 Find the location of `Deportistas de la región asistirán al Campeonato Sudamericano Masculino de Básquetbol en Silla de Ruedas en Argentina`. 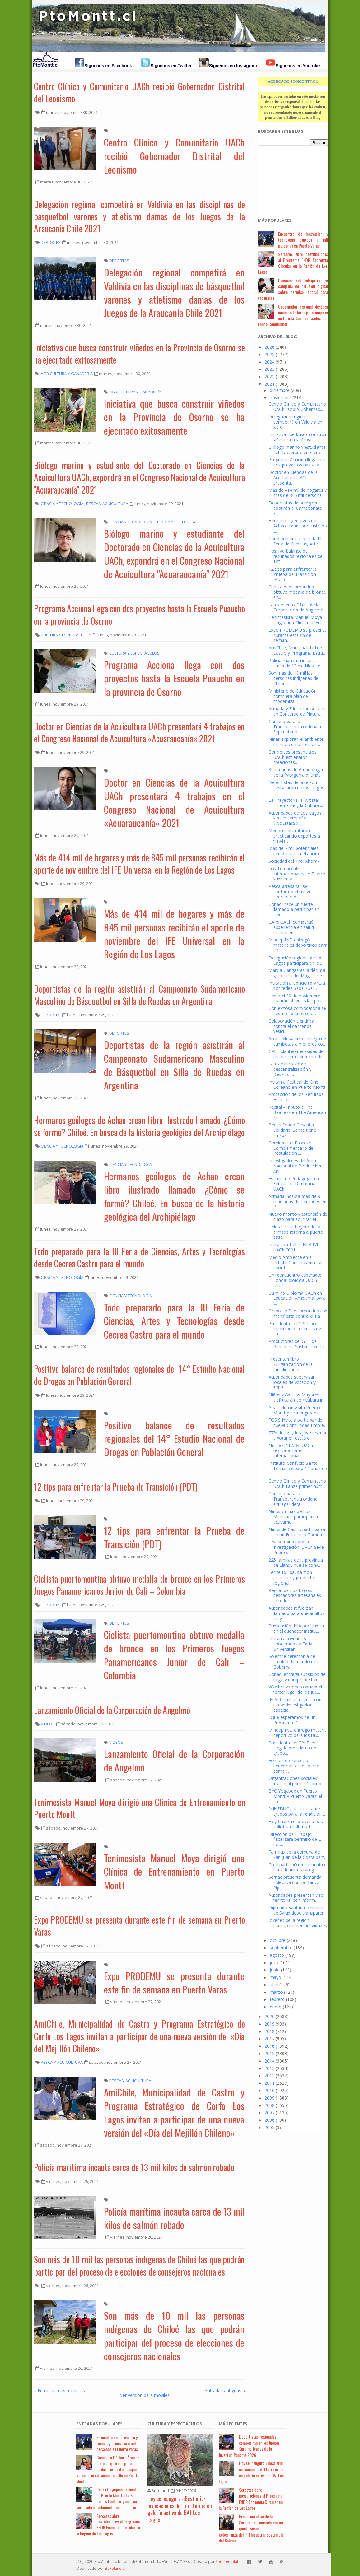

Deportistas de la región asistirán al Campeonato Sudamericano Masculino de Básquetbol en Silla de Ruedas en Argentina is located at coordinates (139, 994).